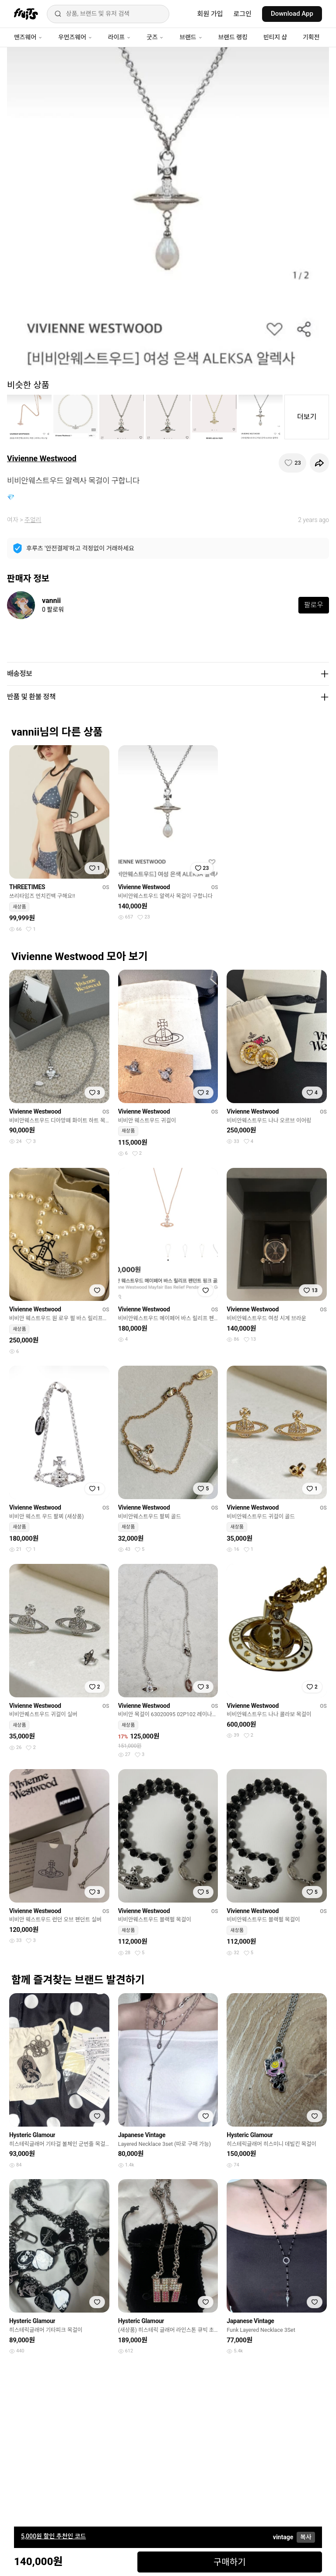  I want to click on 브랜드 랭킹, so click(233, 37).